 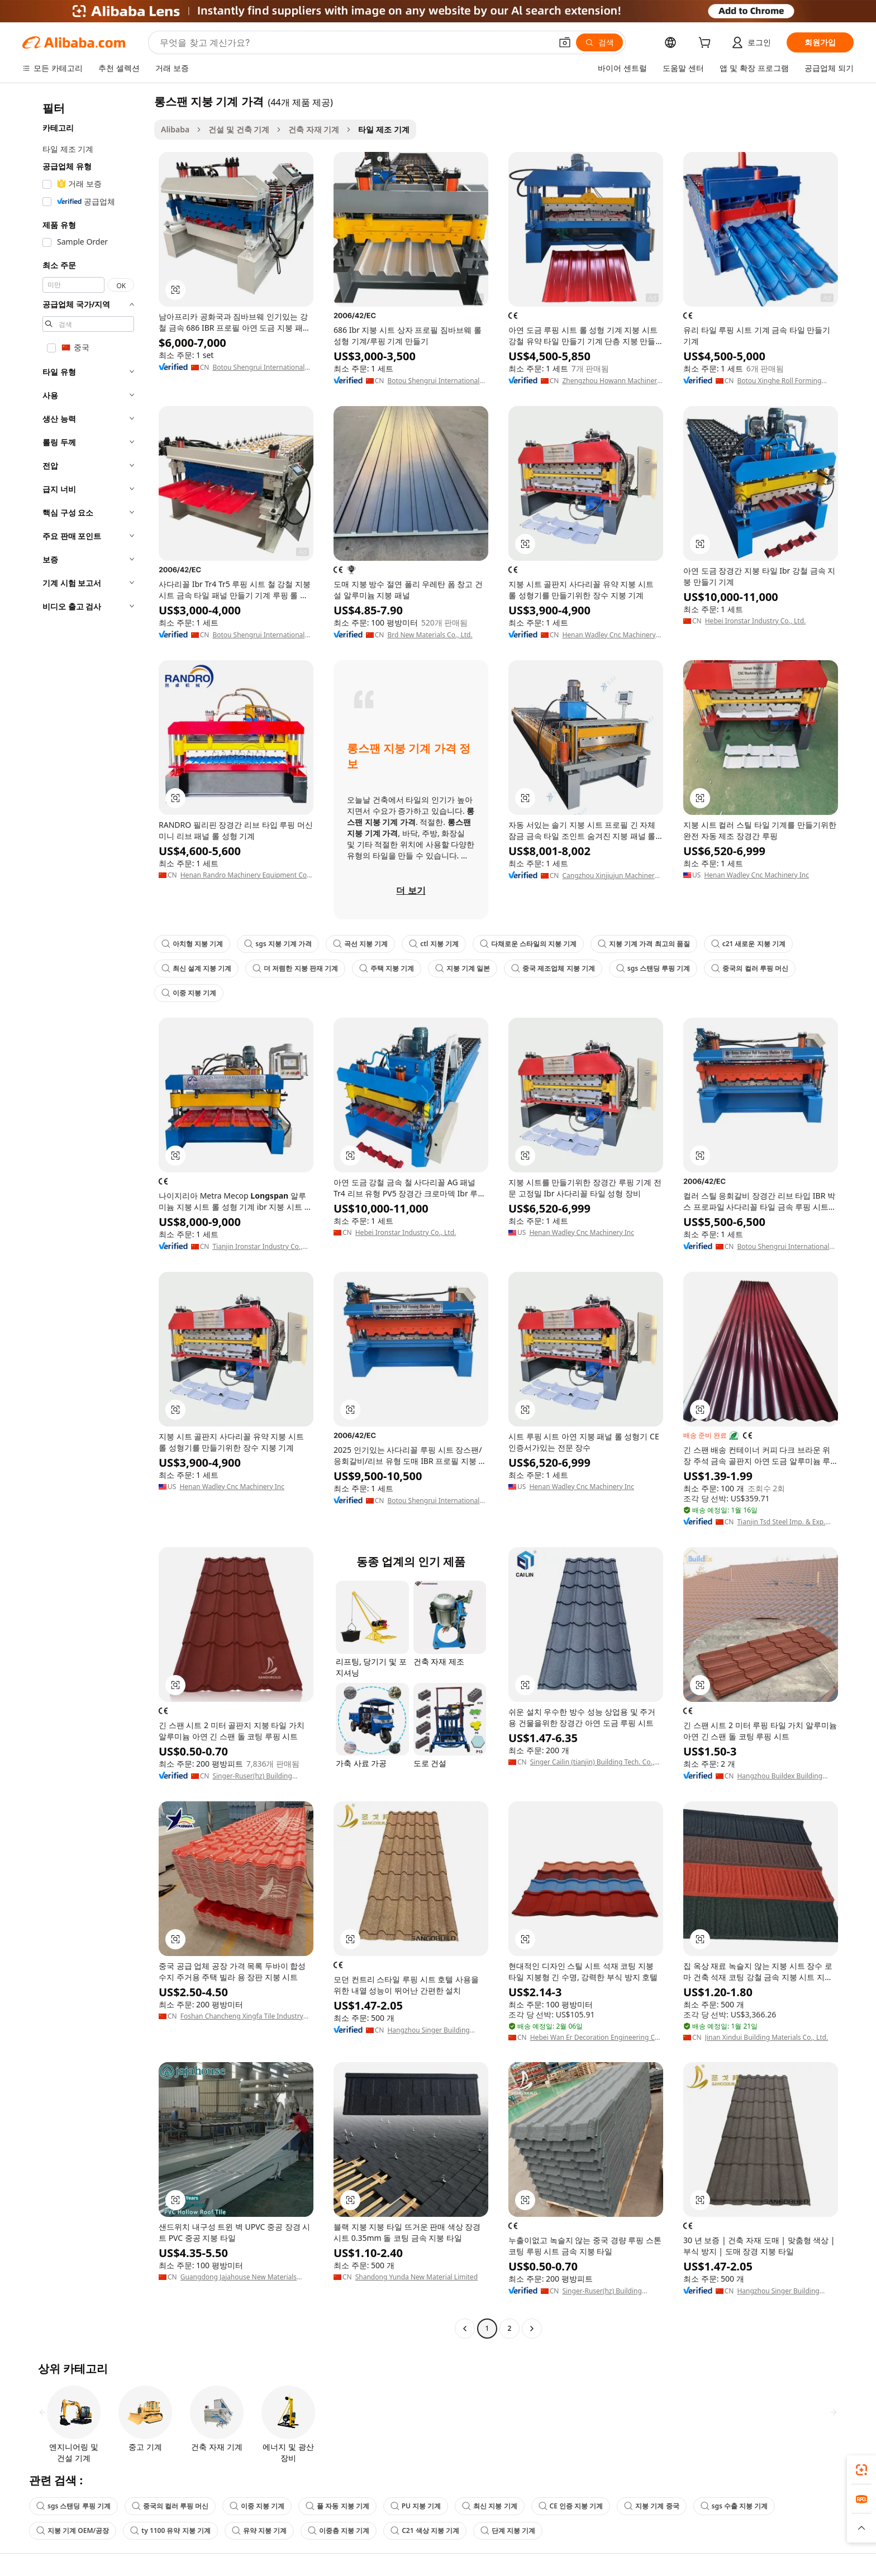 What do you see at coordinates (653, 968) in the screenshot?
I see `sgs 스탠딩 루핑 기계` at bounding box center [653, 968].